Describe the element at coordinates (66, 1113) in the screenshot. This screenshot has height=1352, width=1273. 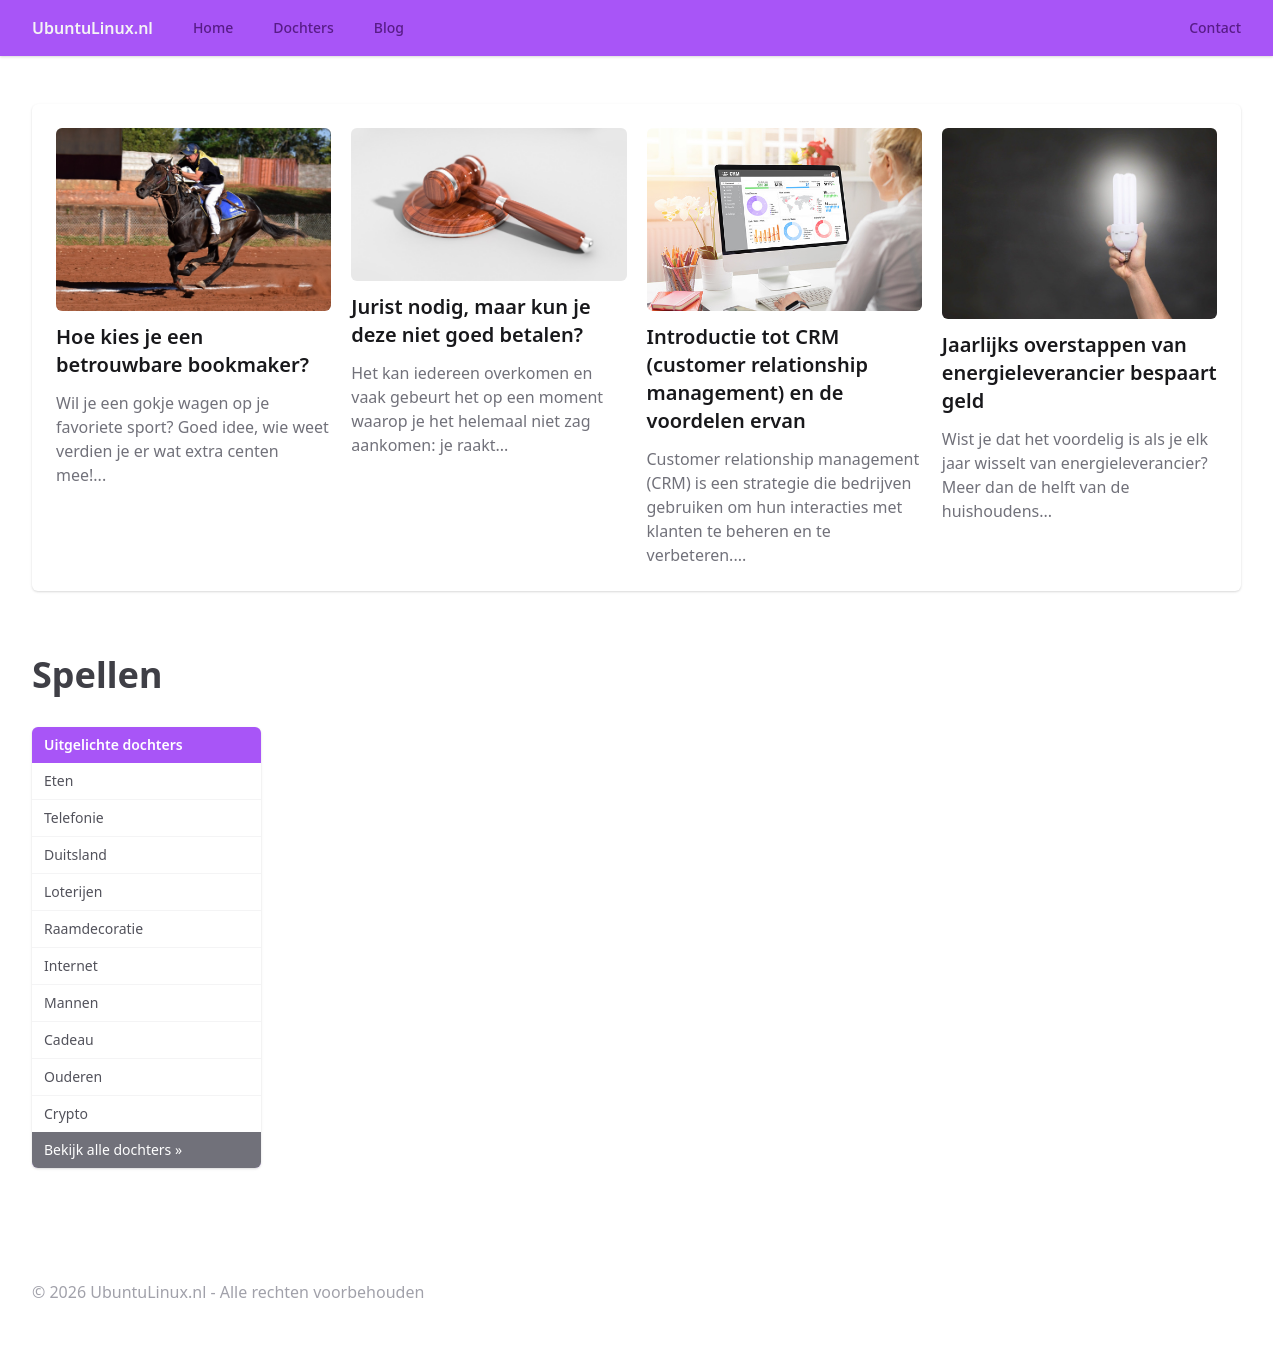
I see `Crypto` at that location.